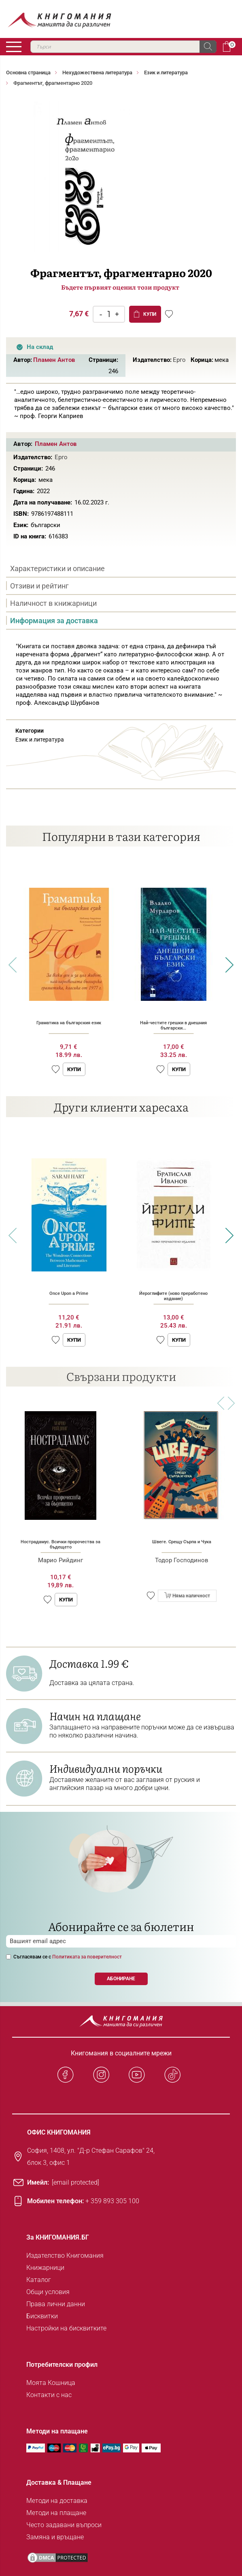  What do you see at coordinates (45, 2267) in the screenshot?
I see `Книжарници` at bounding box center [45, 2267].